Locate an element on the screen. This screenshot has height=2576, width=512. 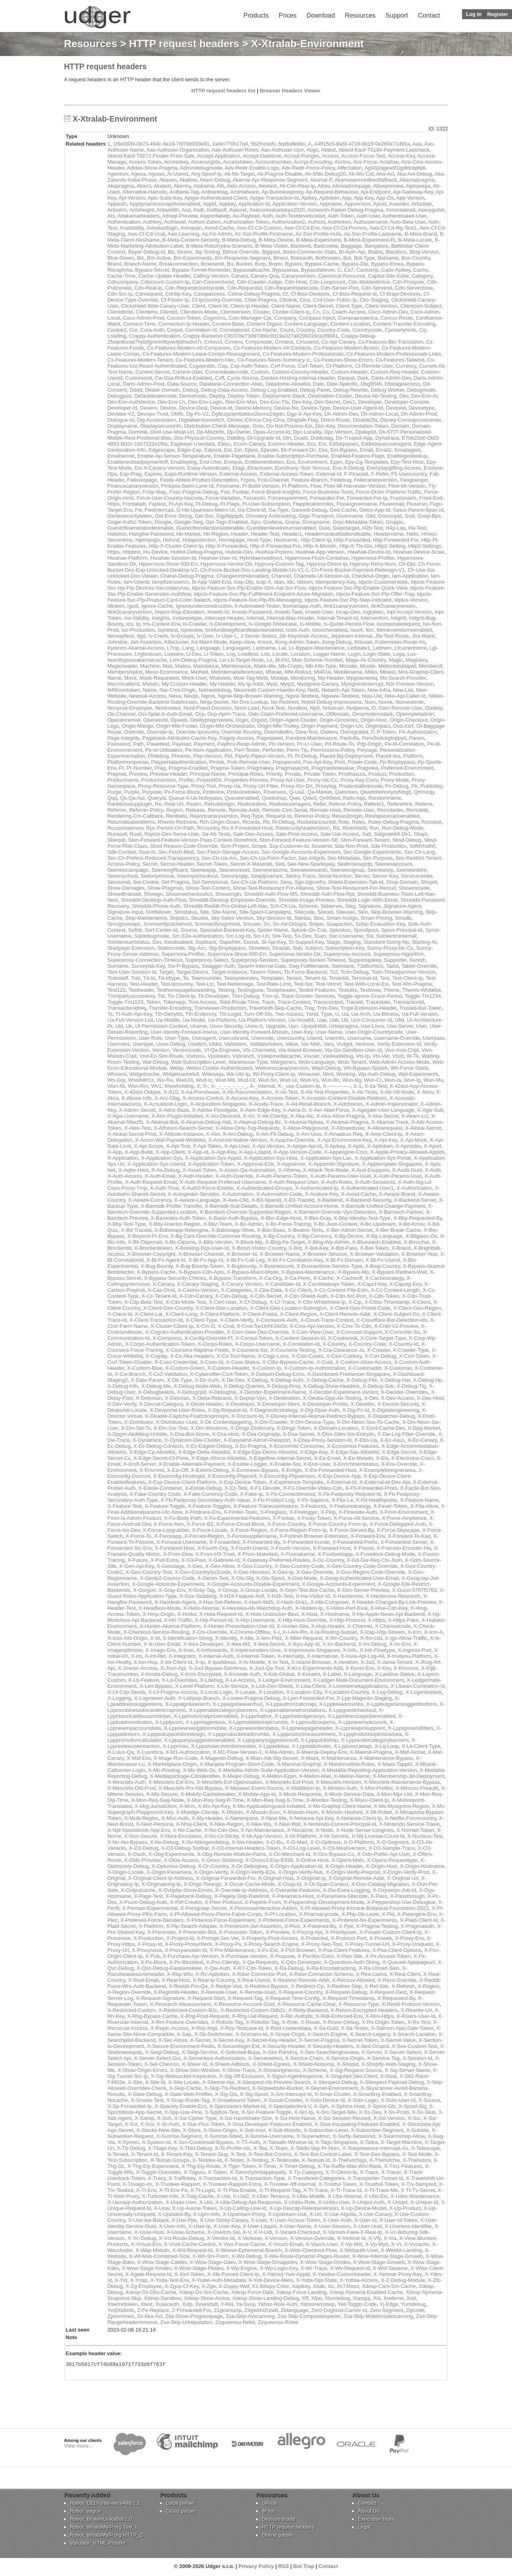
X-Real-Client is located at coordinates (405, 1974).